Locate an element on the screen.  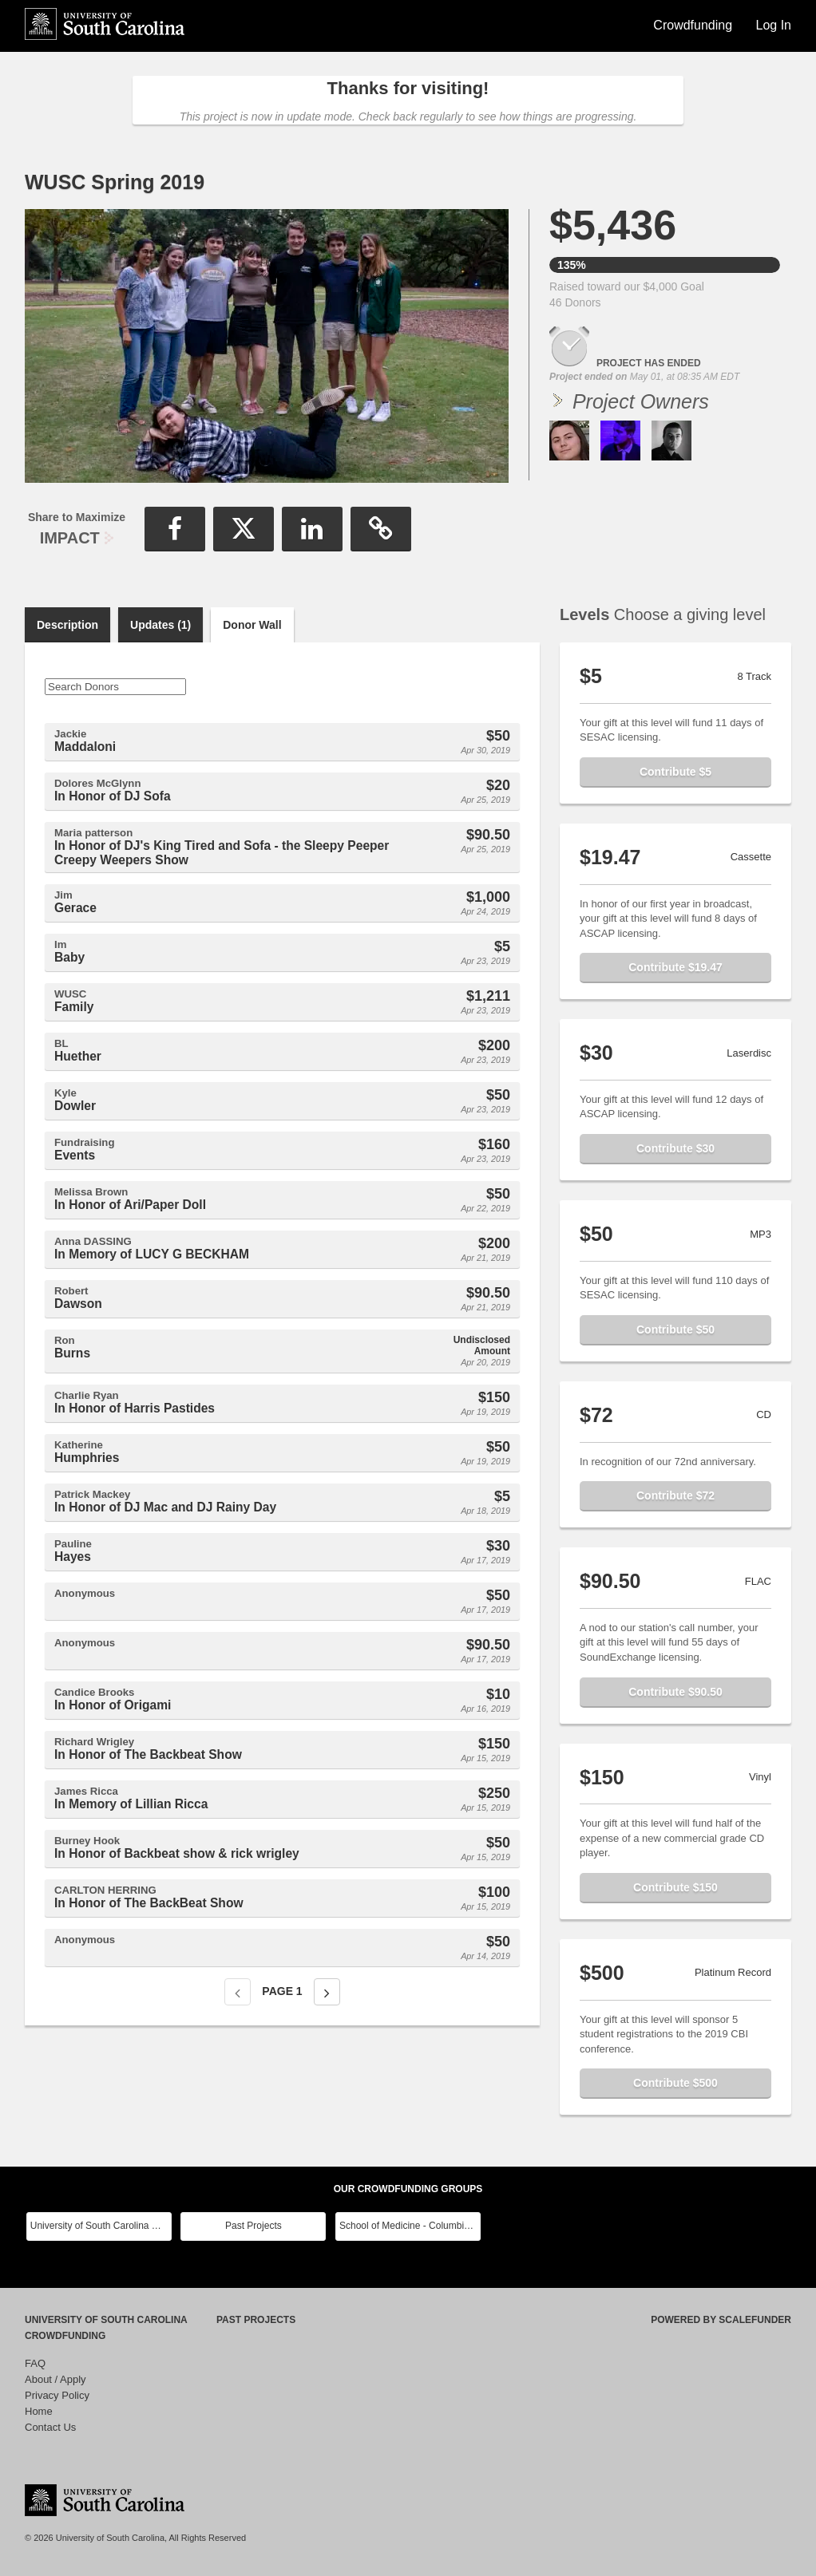
[Next page] is located at coordinates (327, 1991).